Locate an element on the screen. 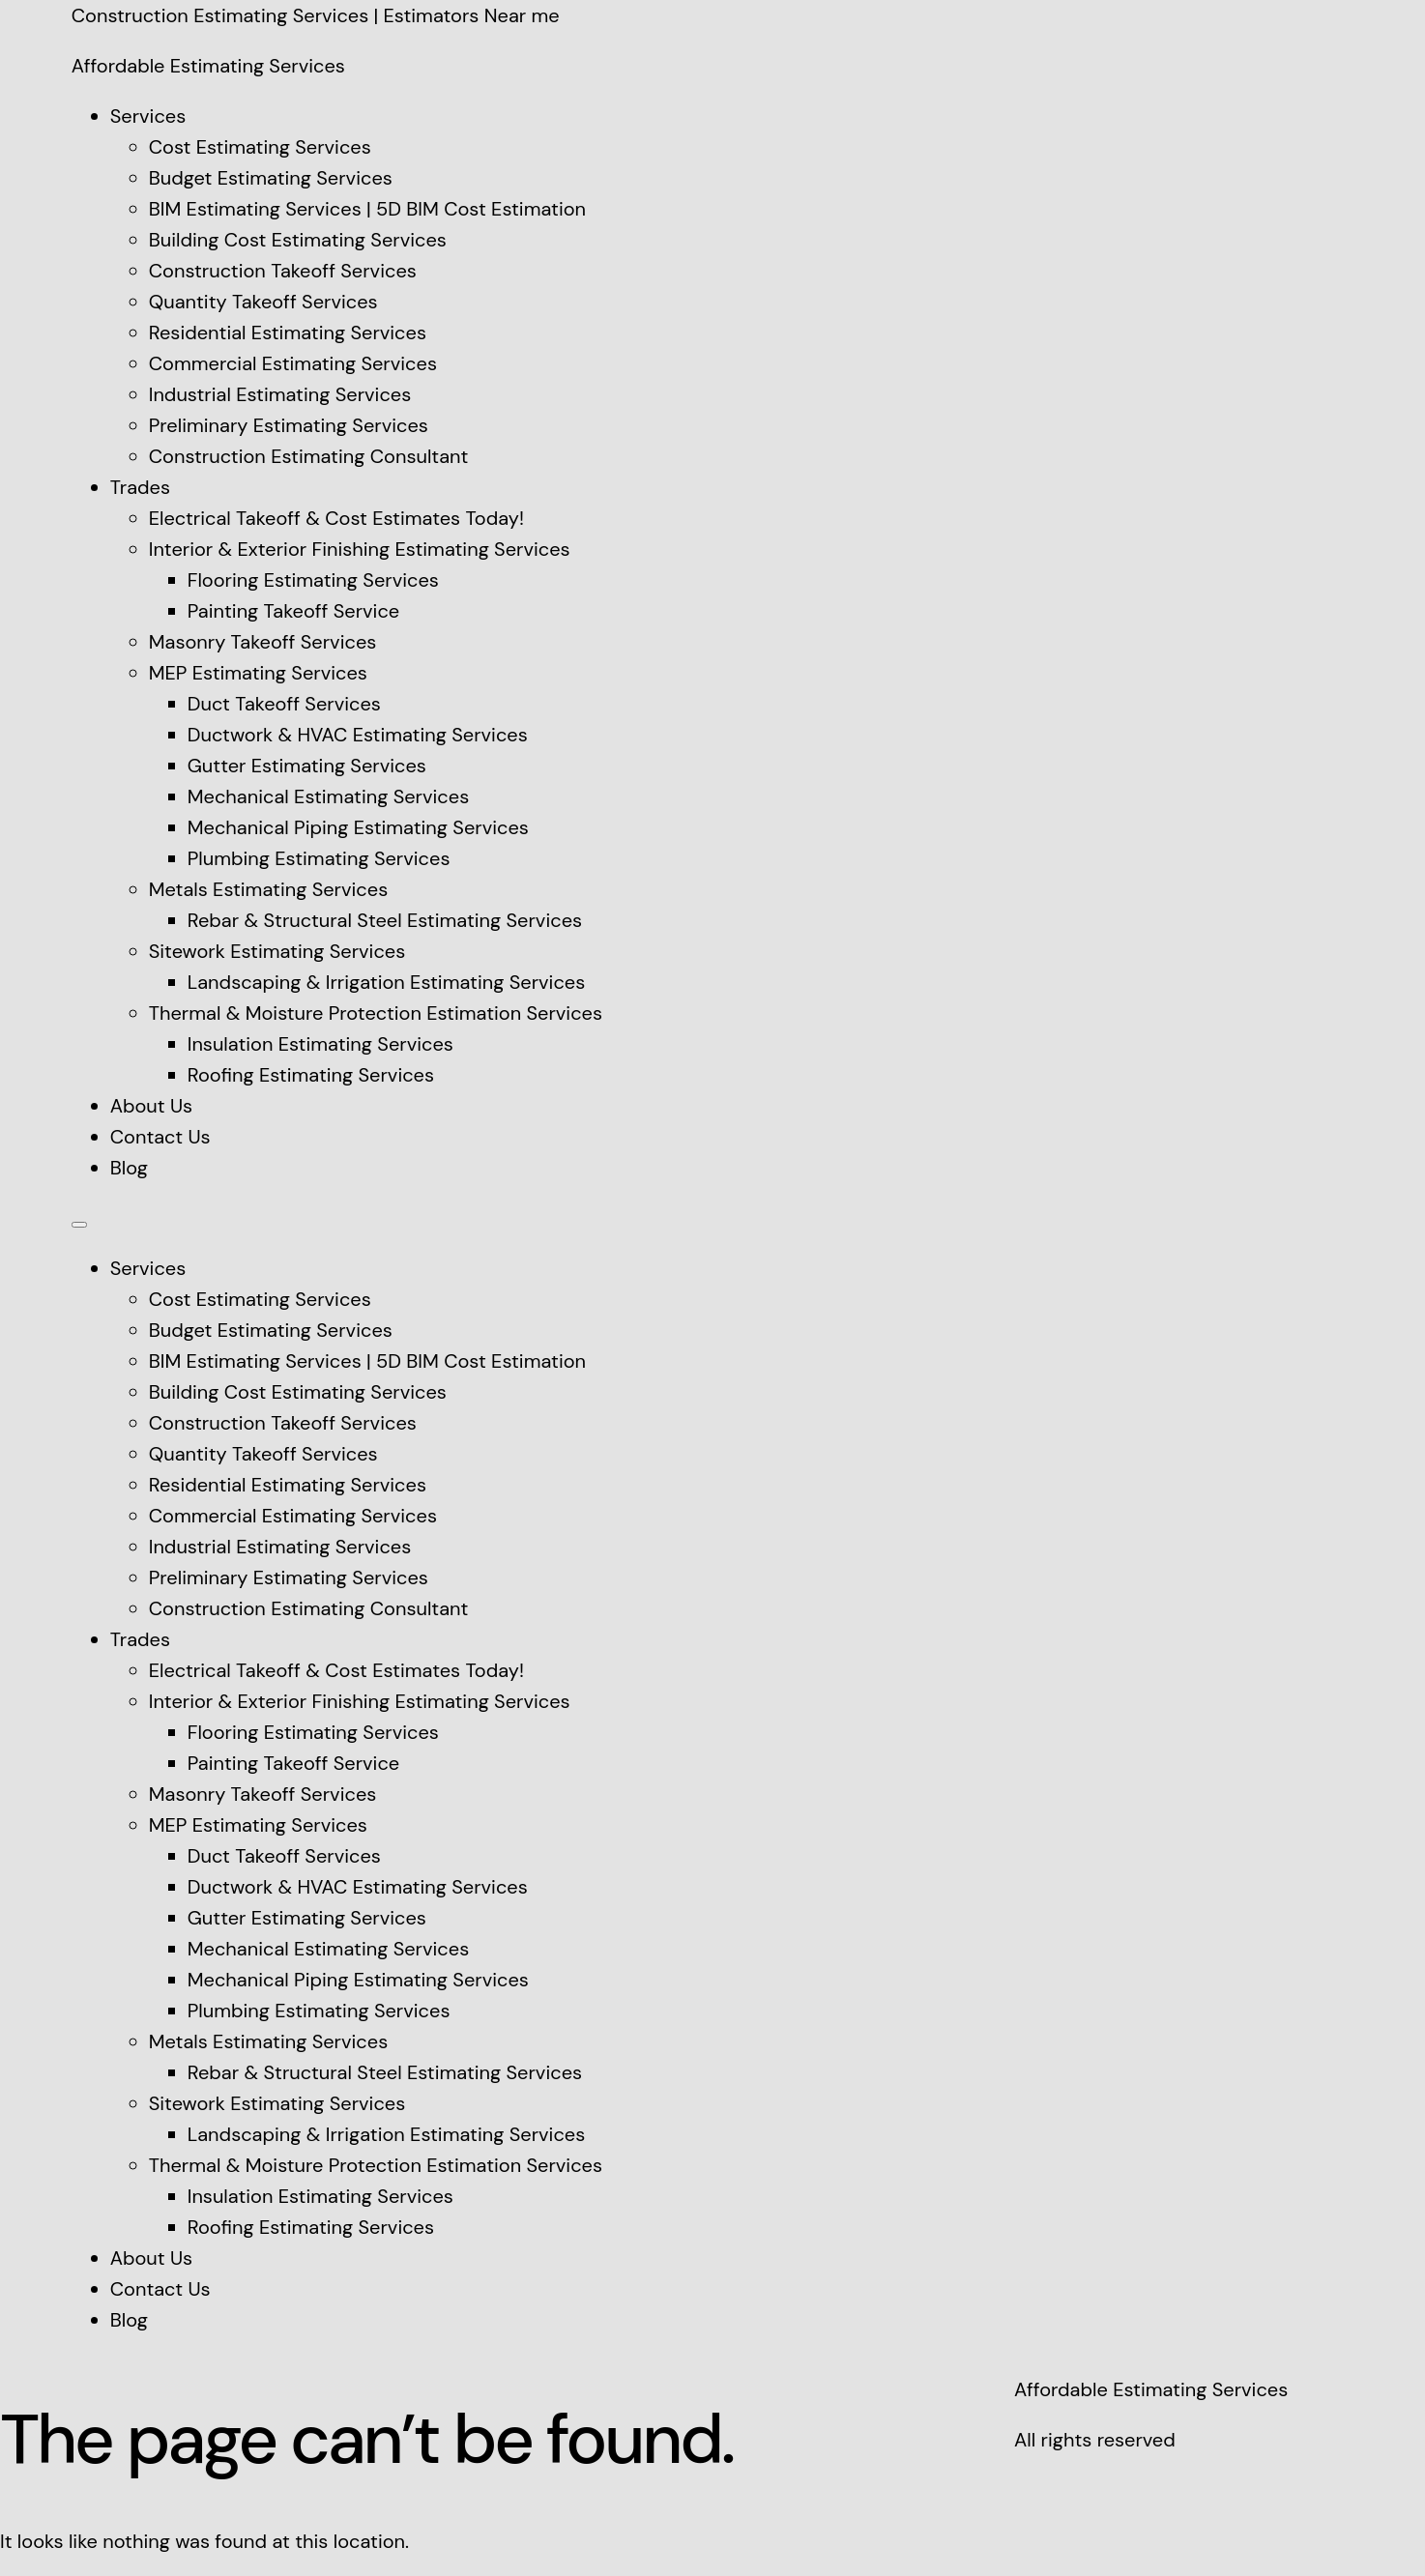 This screenshot has height=2576, width=1425. Building Cost Estimating Services is located at coordinates (298, 239).